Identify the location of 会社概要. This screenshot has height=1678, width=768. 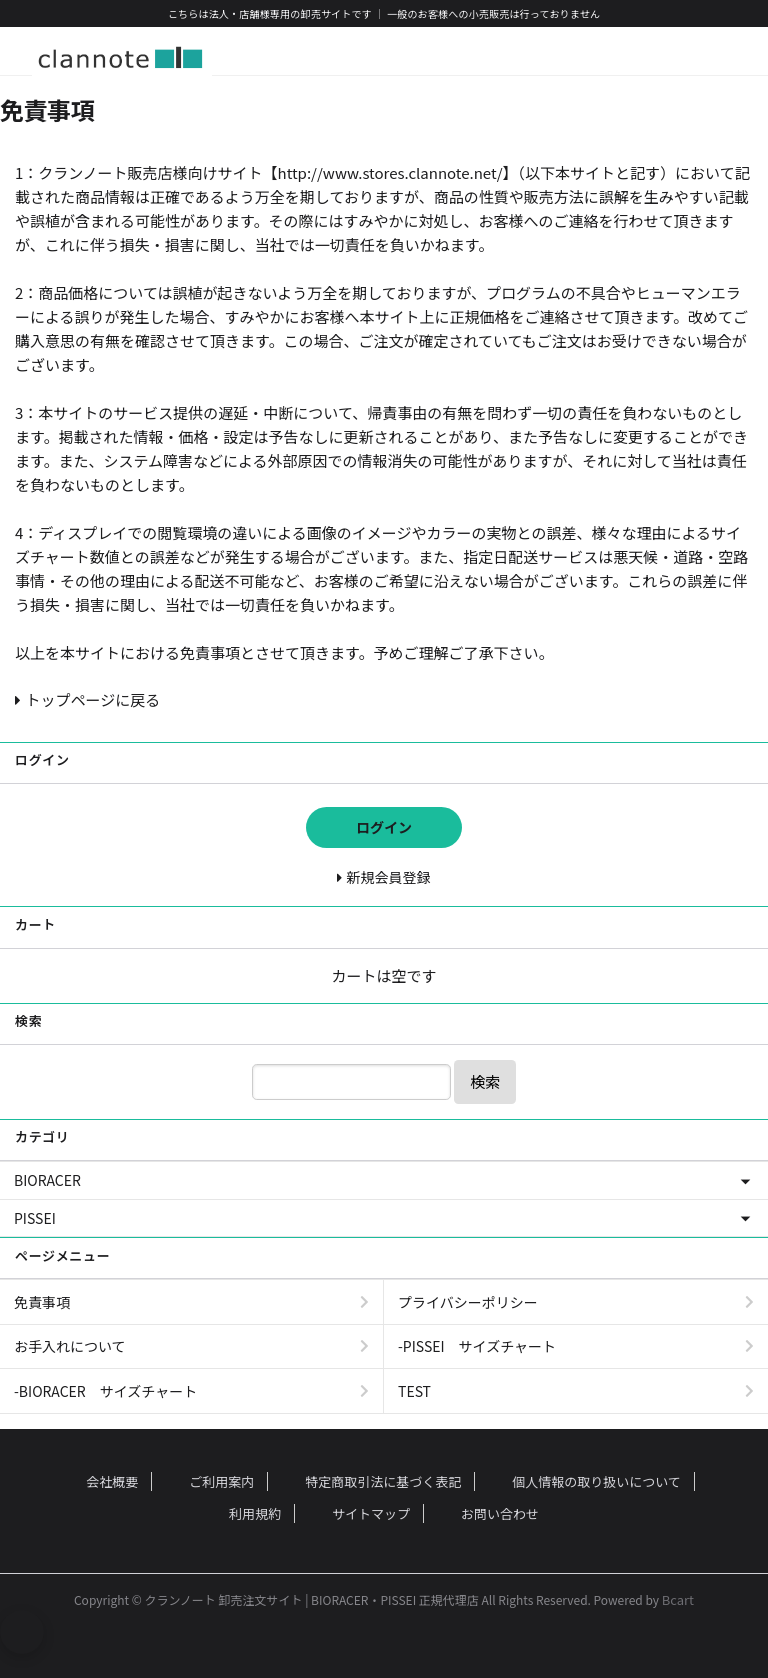
(112, 1481).